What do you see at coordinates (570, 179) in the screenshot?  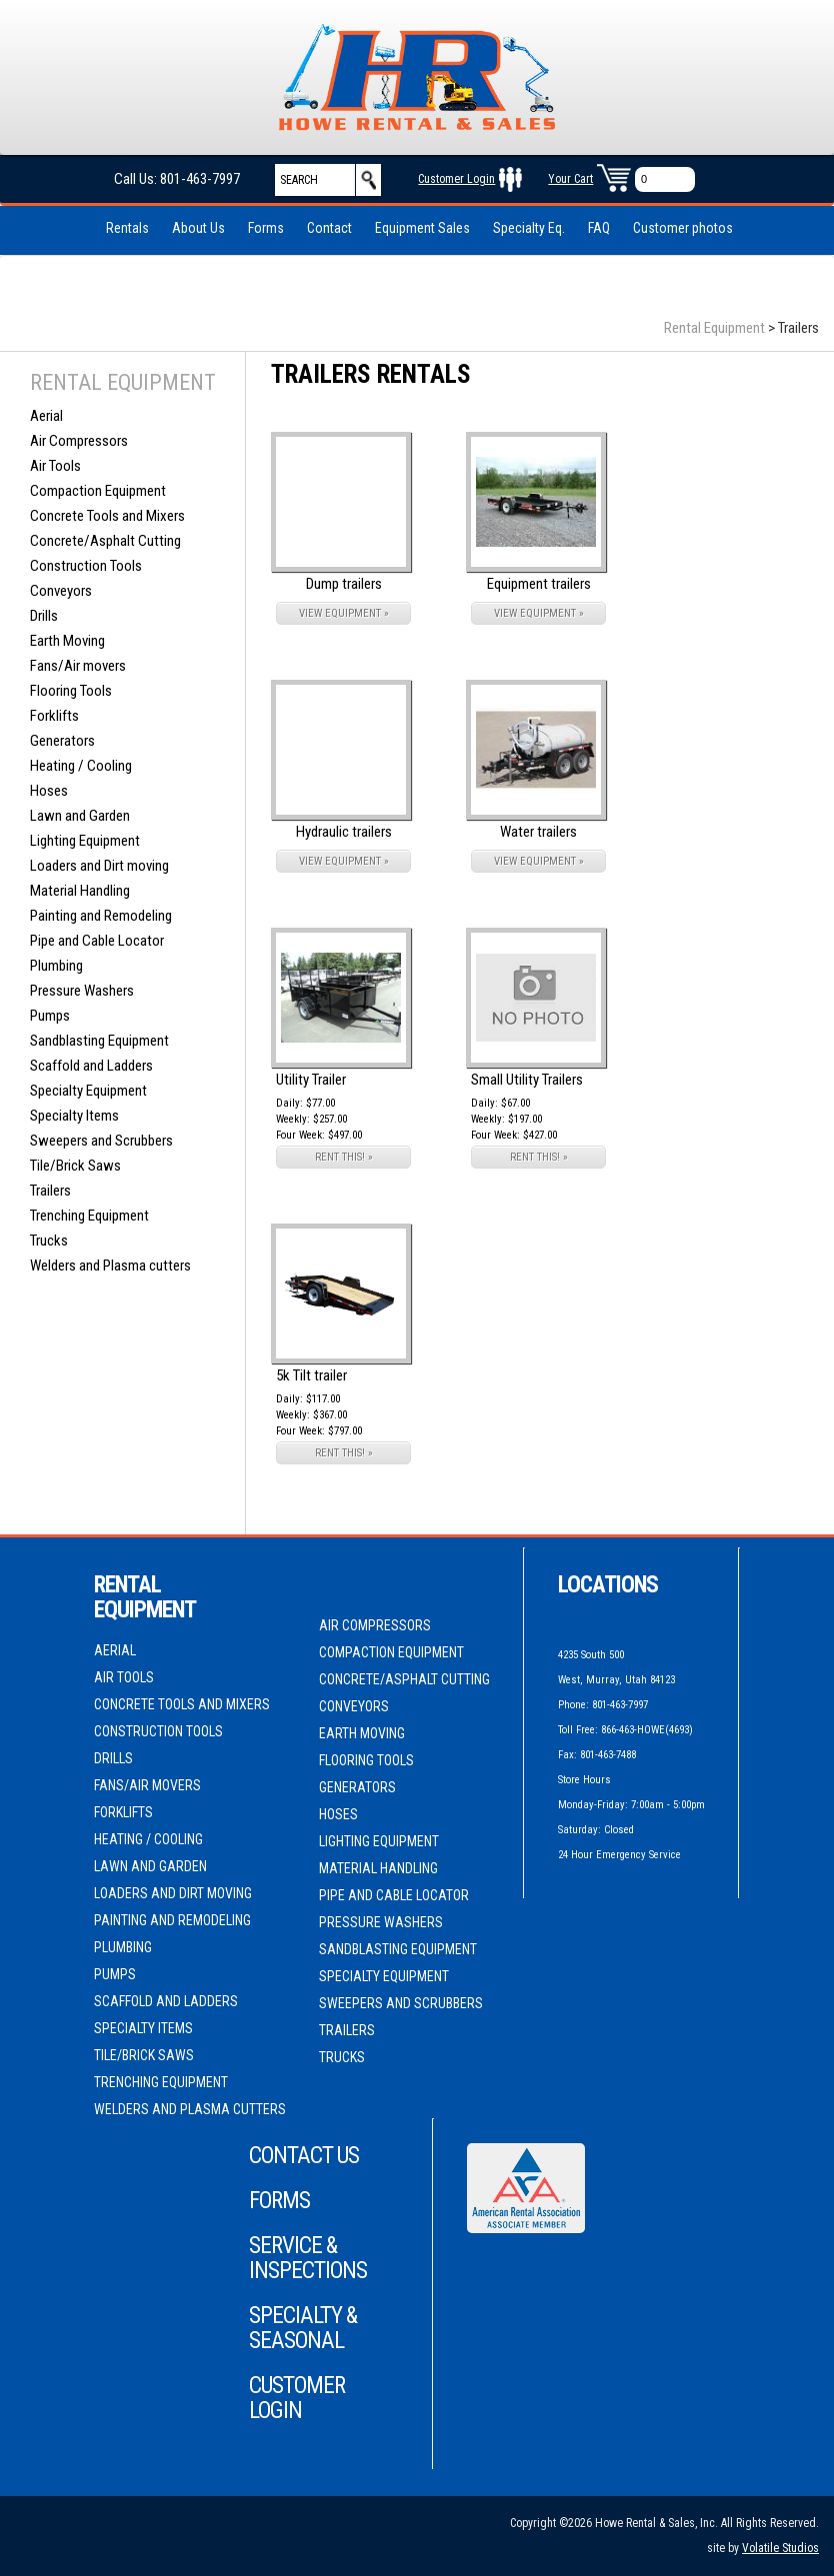 I see `Your Cart` at bounding box center [570, 179].